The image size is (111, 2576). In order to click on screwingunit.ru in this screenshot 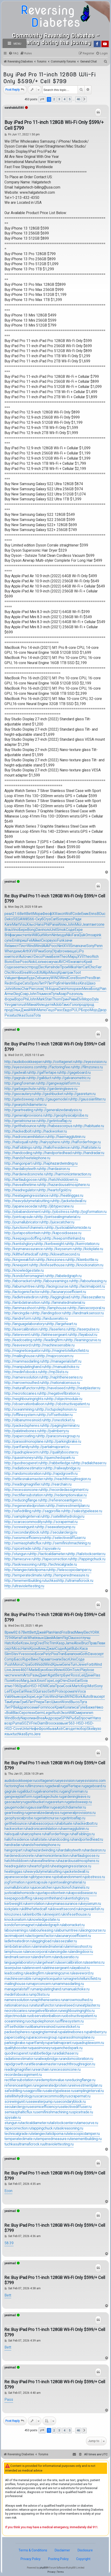, I will do `click(16, 2102)`.